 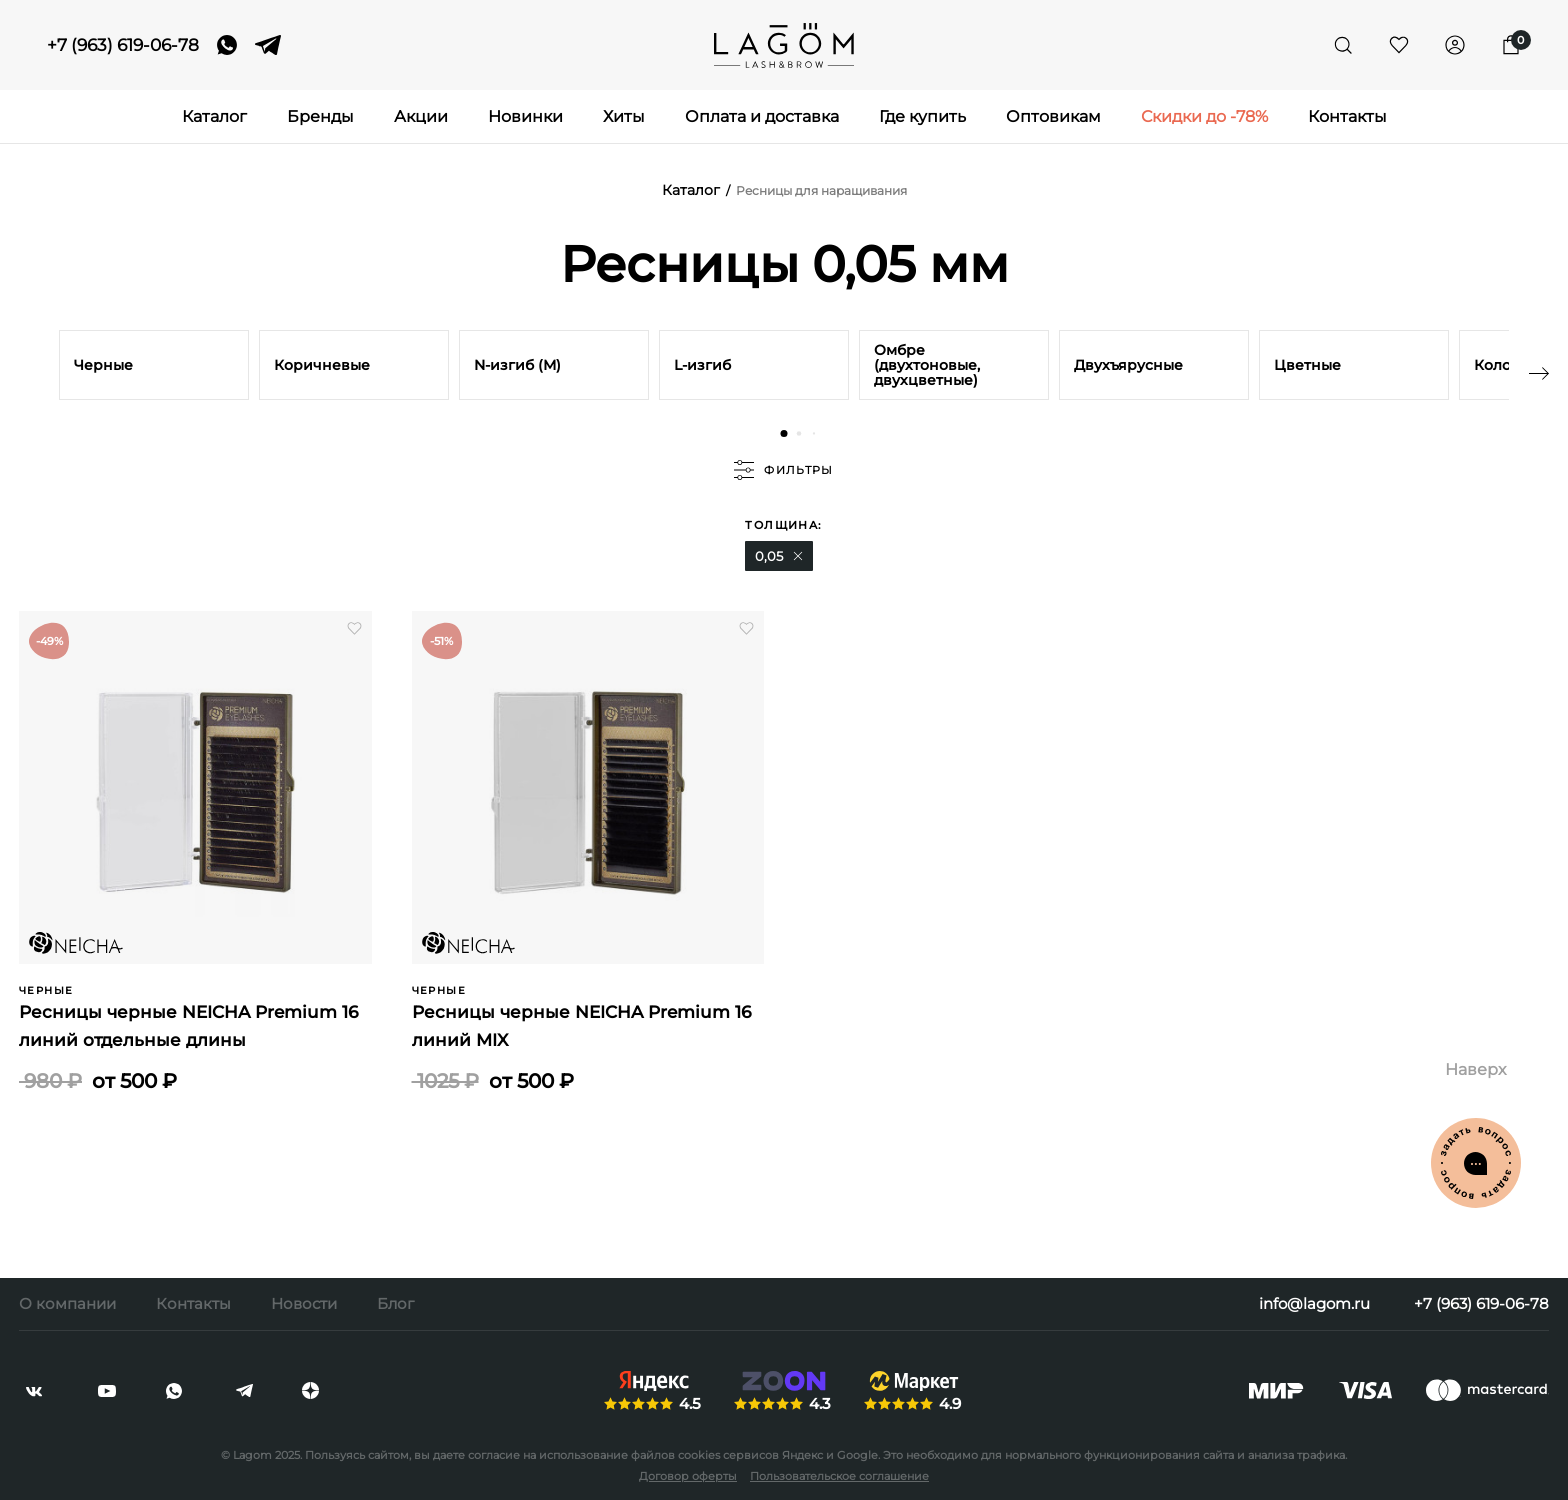 What do you see at coordinates (783, 470) in the screenshot?
I see `фильтры` at bounding box center [783, 470].